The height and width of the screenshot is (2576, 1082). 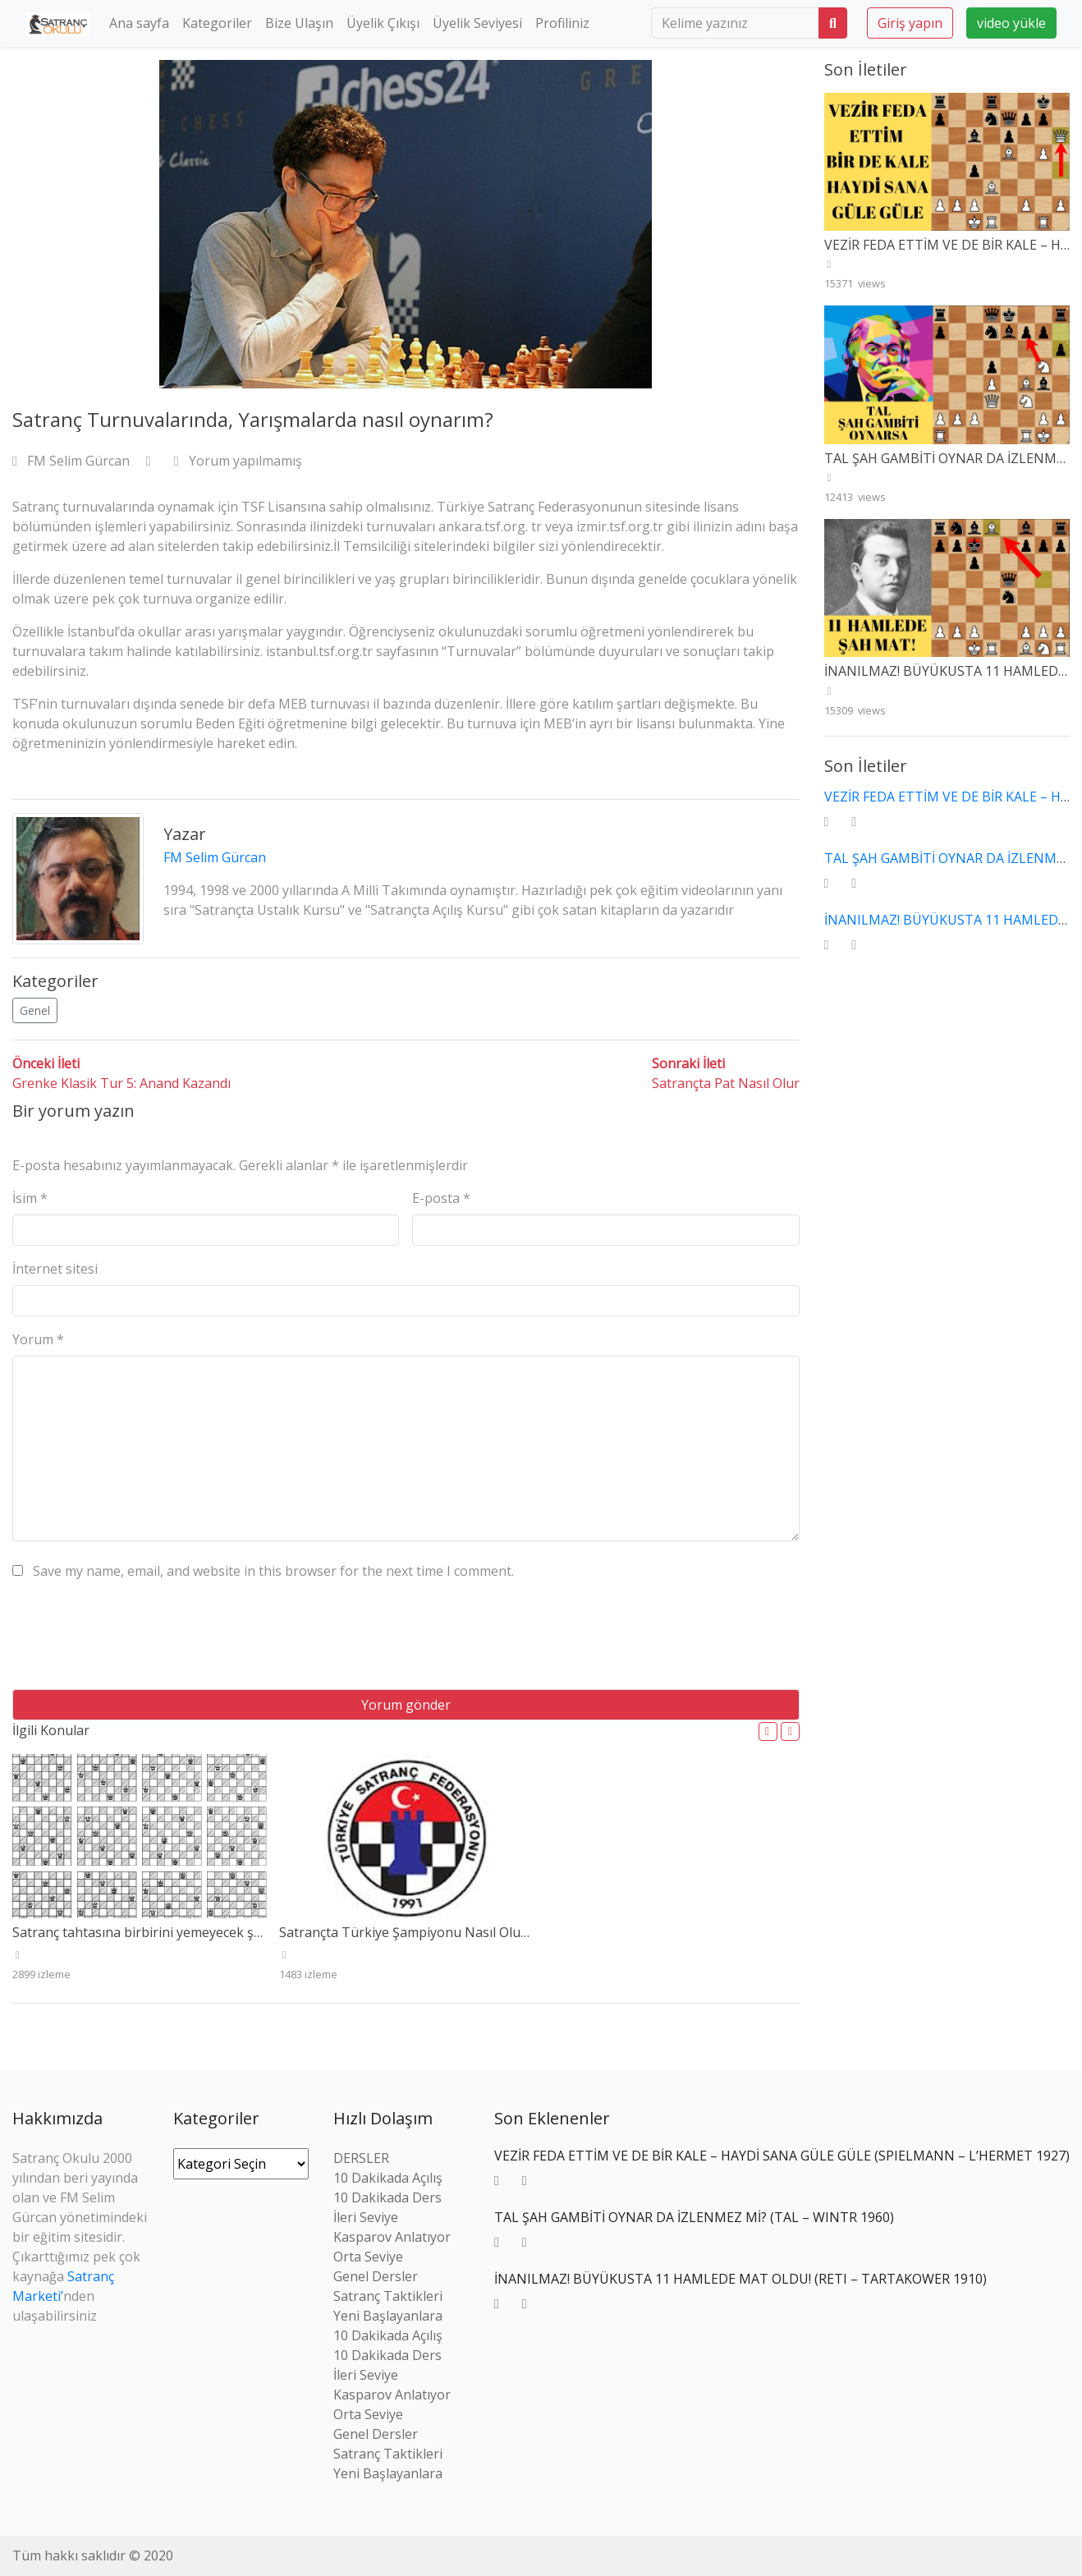 I want to click on Genel Dersler, so click(x=375, y=2276).